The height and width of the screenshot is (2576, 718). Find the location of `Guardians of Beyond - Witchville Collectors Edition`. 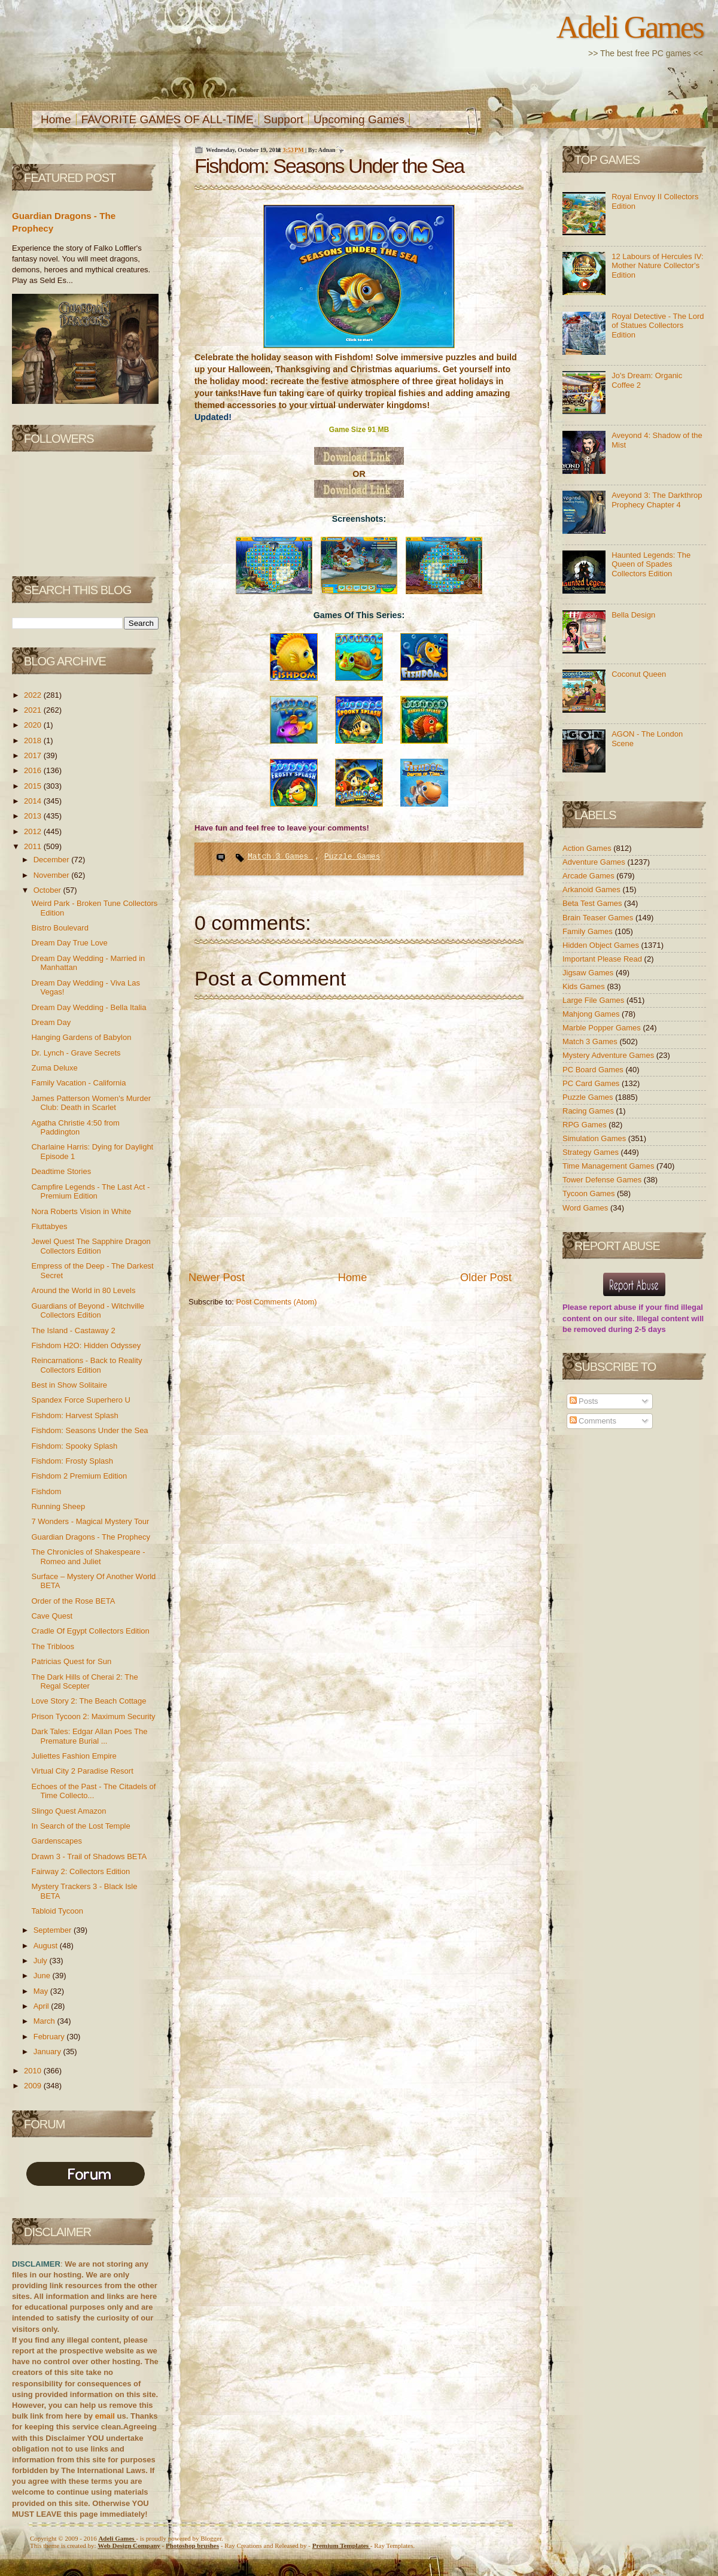

Guardians of Beyond - Witchville Collectors Edition is located at coordinates (87, 1310).